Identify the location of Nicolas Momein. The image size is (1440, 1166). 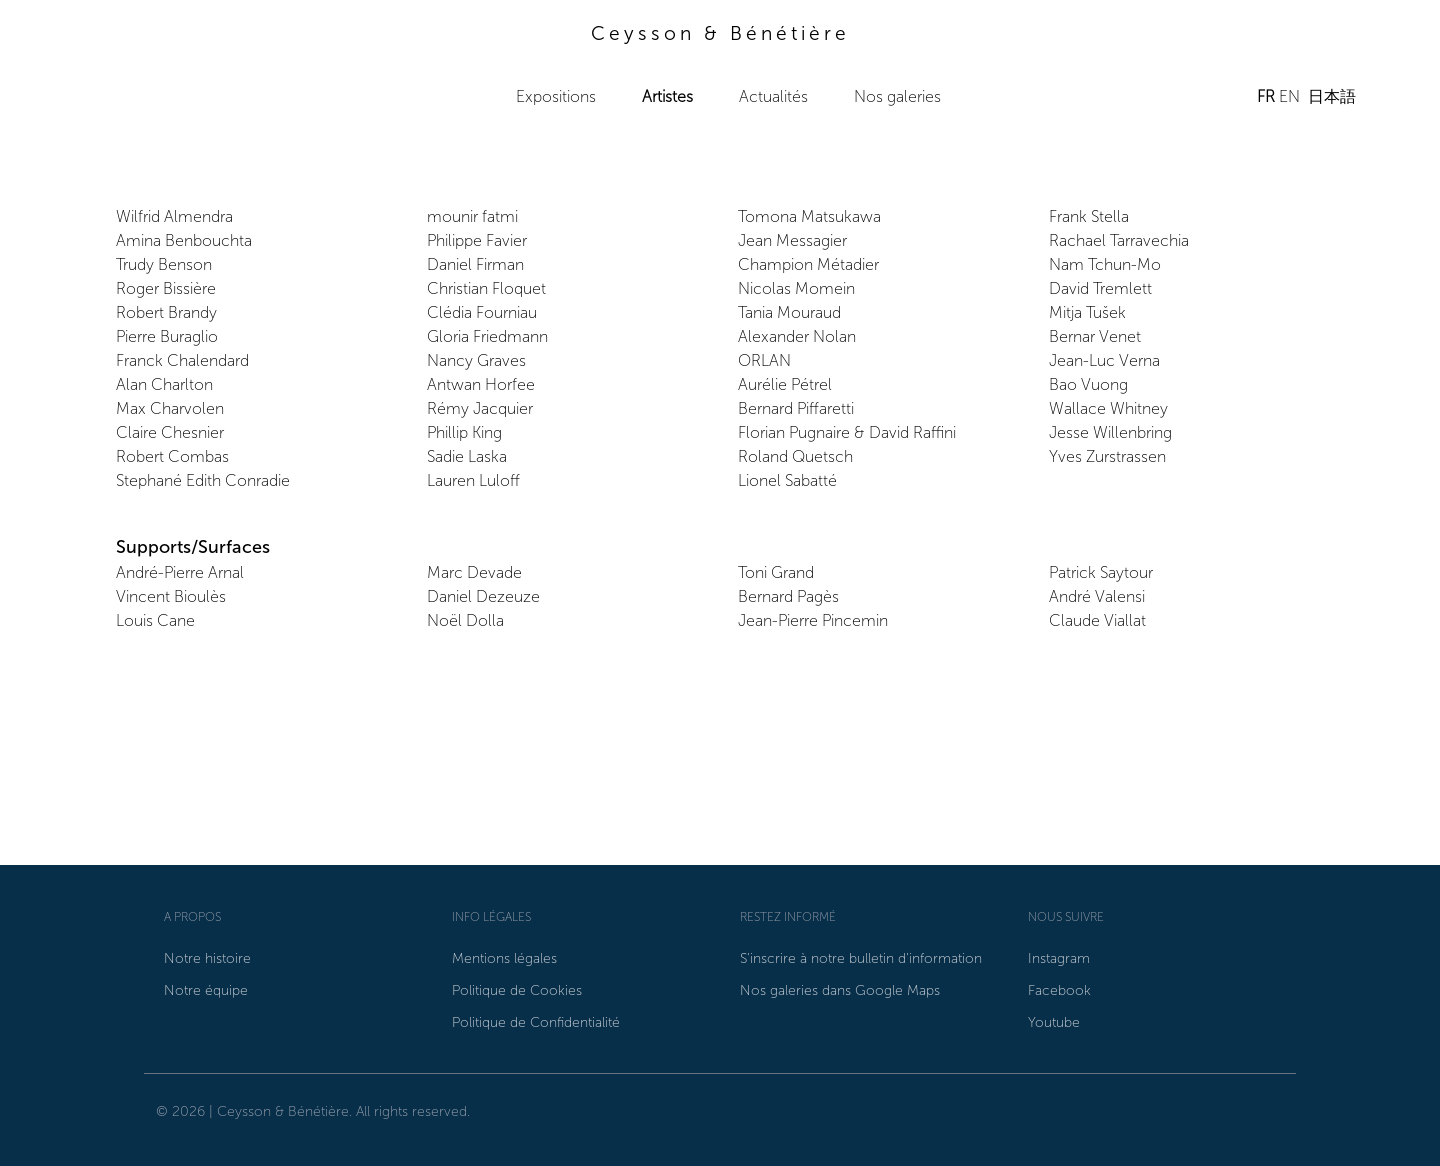
(796, 288).